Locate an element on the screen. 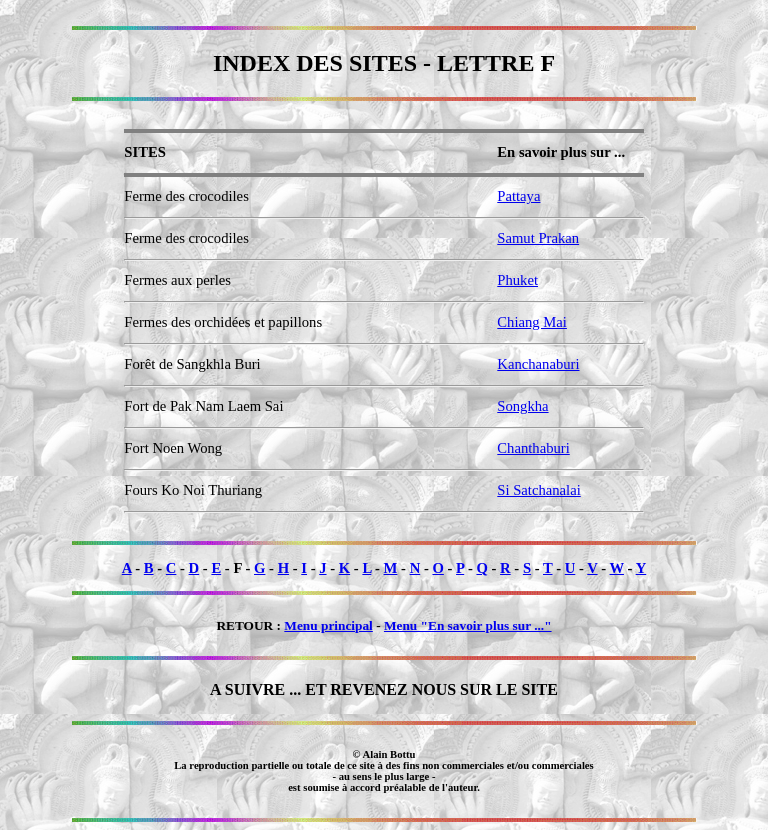  Si Satchanalai is located at coordinates (538, 490).